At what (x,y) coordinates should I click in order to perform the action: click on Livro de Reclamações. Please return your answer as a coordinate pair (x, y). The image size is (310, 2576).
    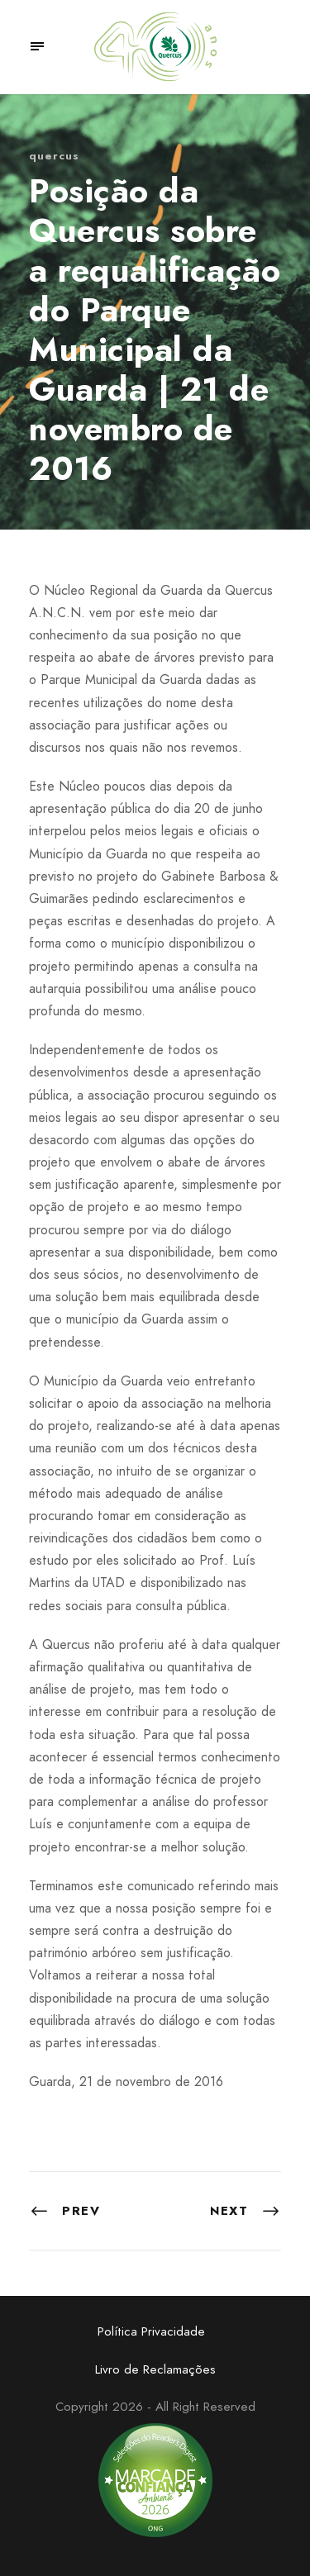
    Looking at the image, I should click on (155, 2369).